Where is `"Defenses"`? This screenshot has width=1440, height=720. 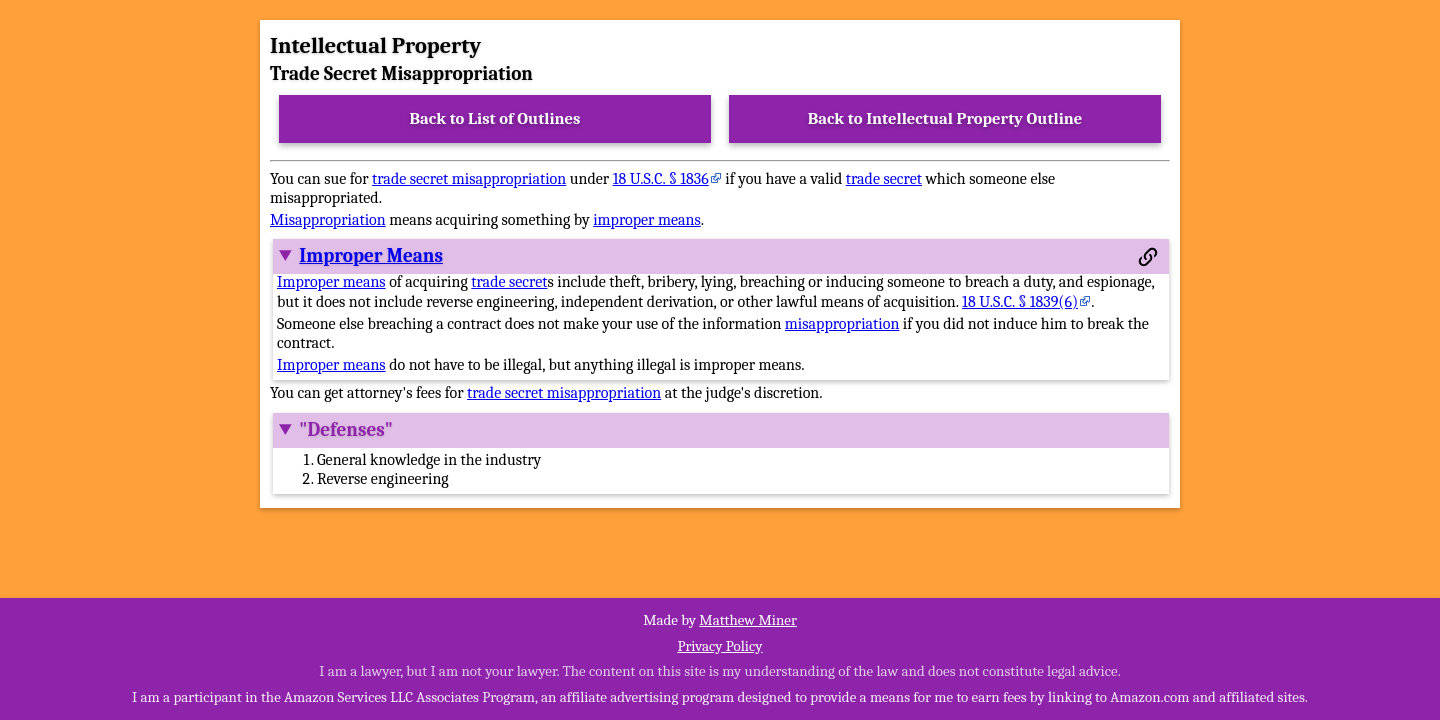
"Defenses" is located at coordinates (346, 430).